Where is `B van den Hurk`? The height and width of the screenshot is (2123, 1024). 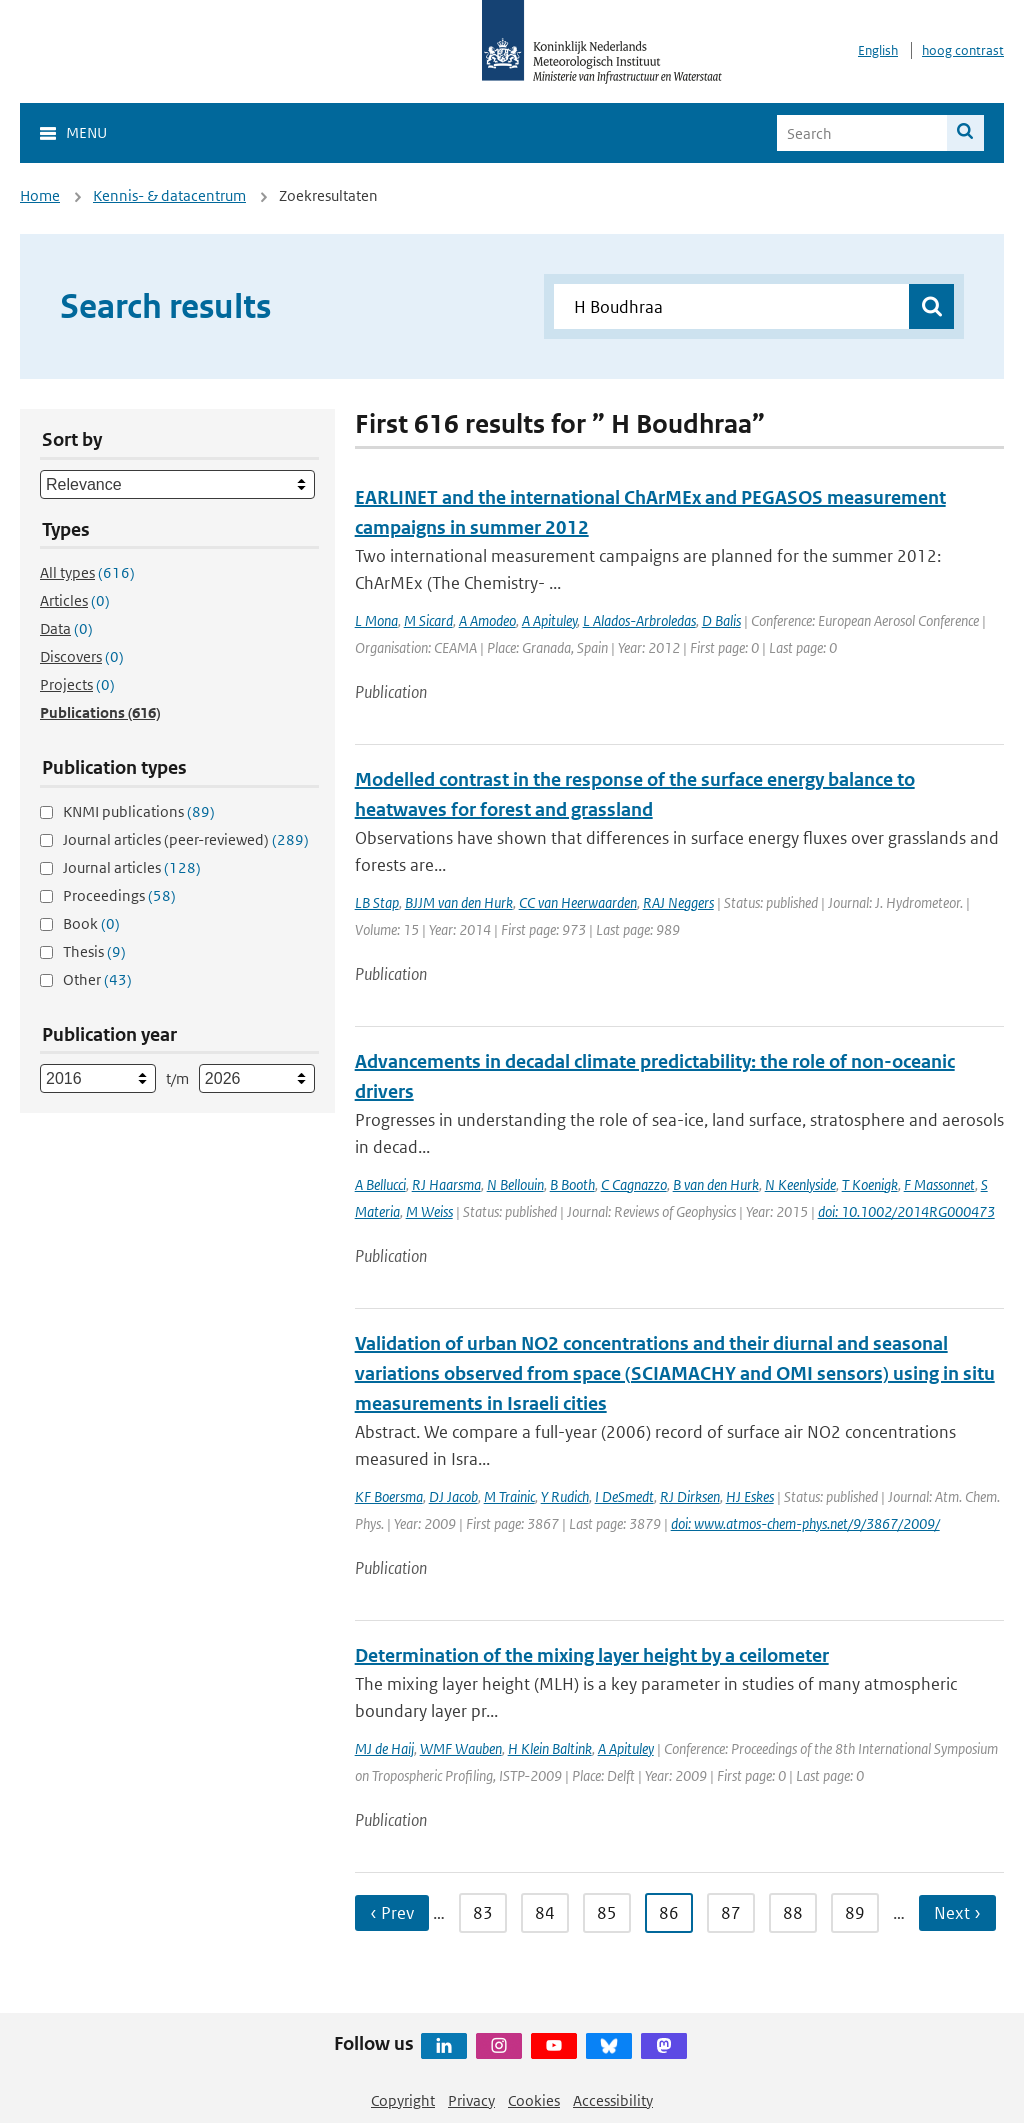
B van den Hurk is located at coordinates (716, 1184).